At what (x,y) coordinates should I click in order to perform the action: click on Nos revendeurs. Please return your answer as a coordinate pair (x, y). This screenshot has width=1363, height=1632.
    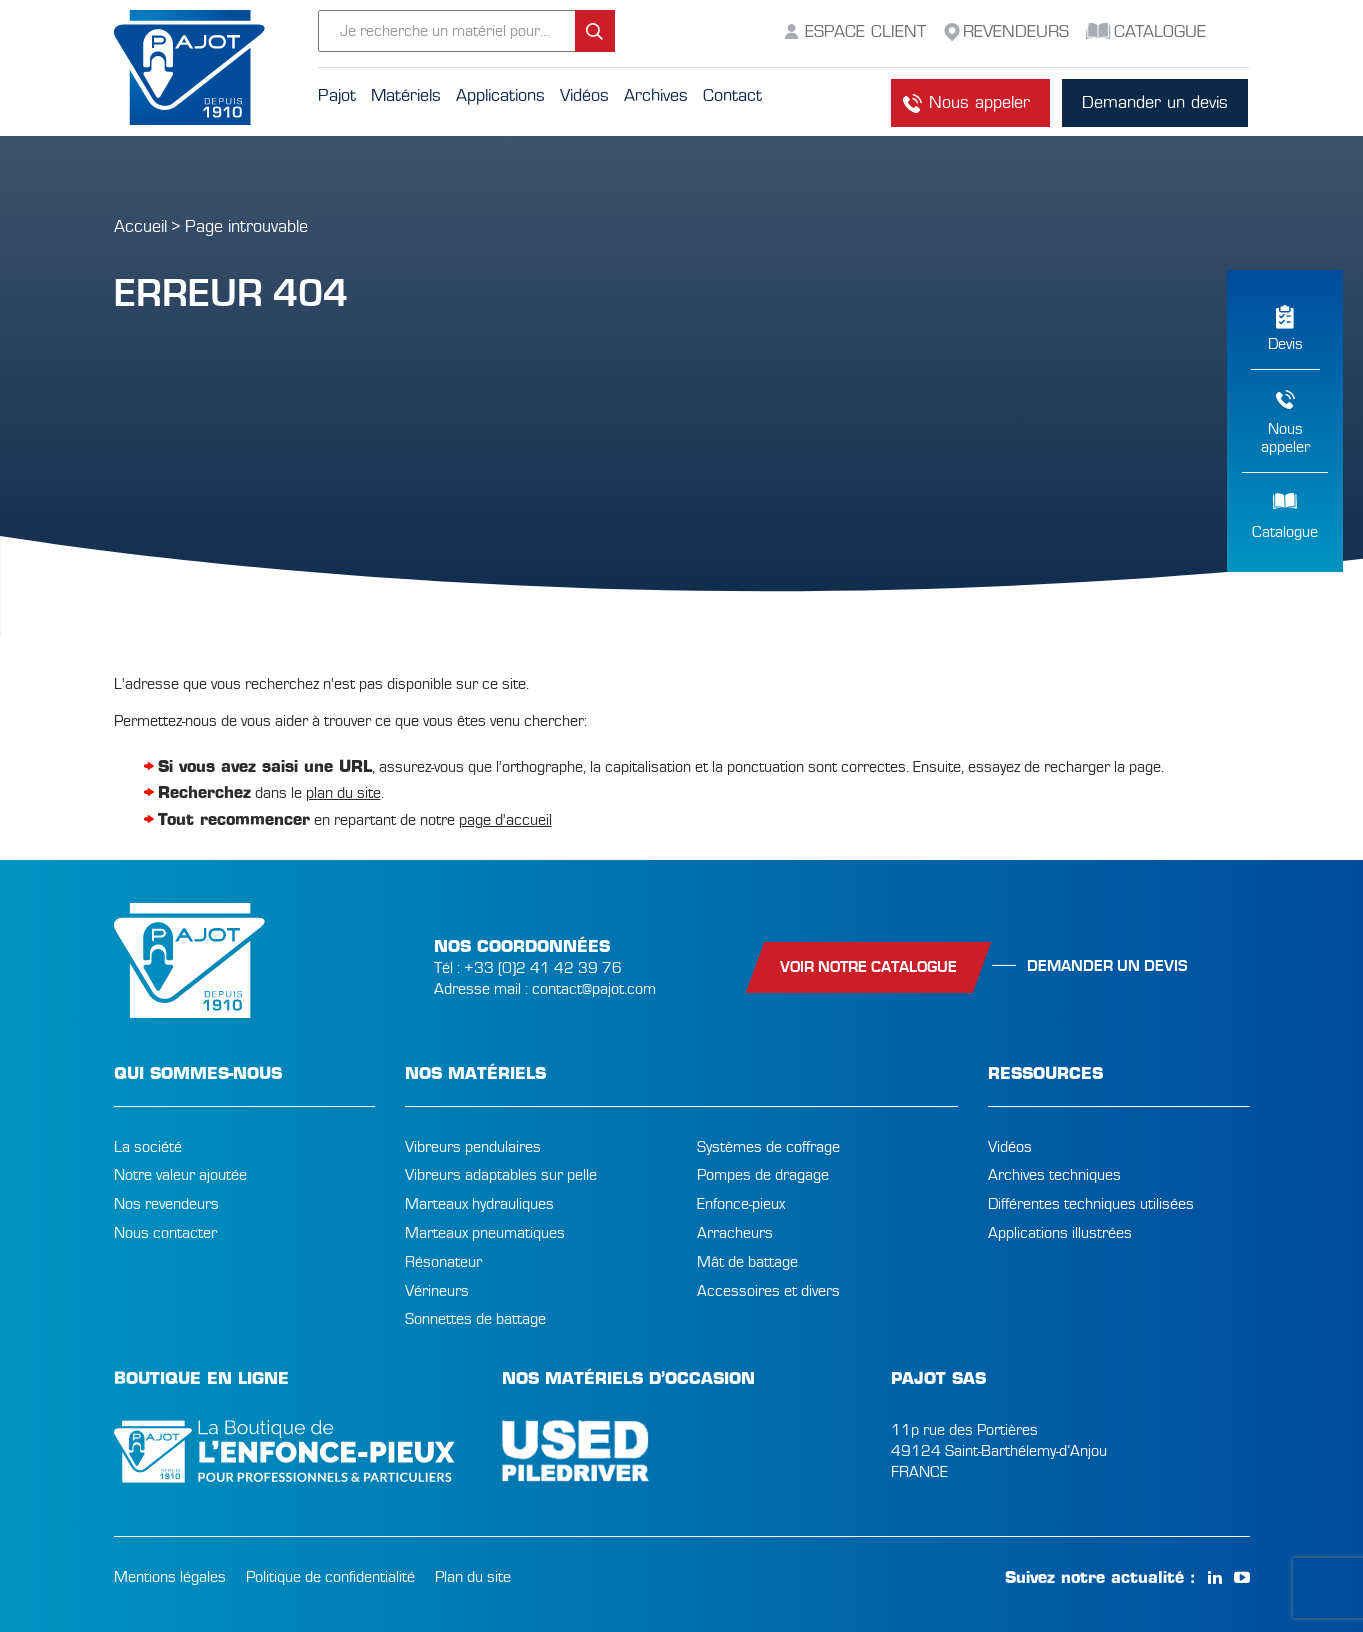
    Looking at the image, I should click on (166, 1204).